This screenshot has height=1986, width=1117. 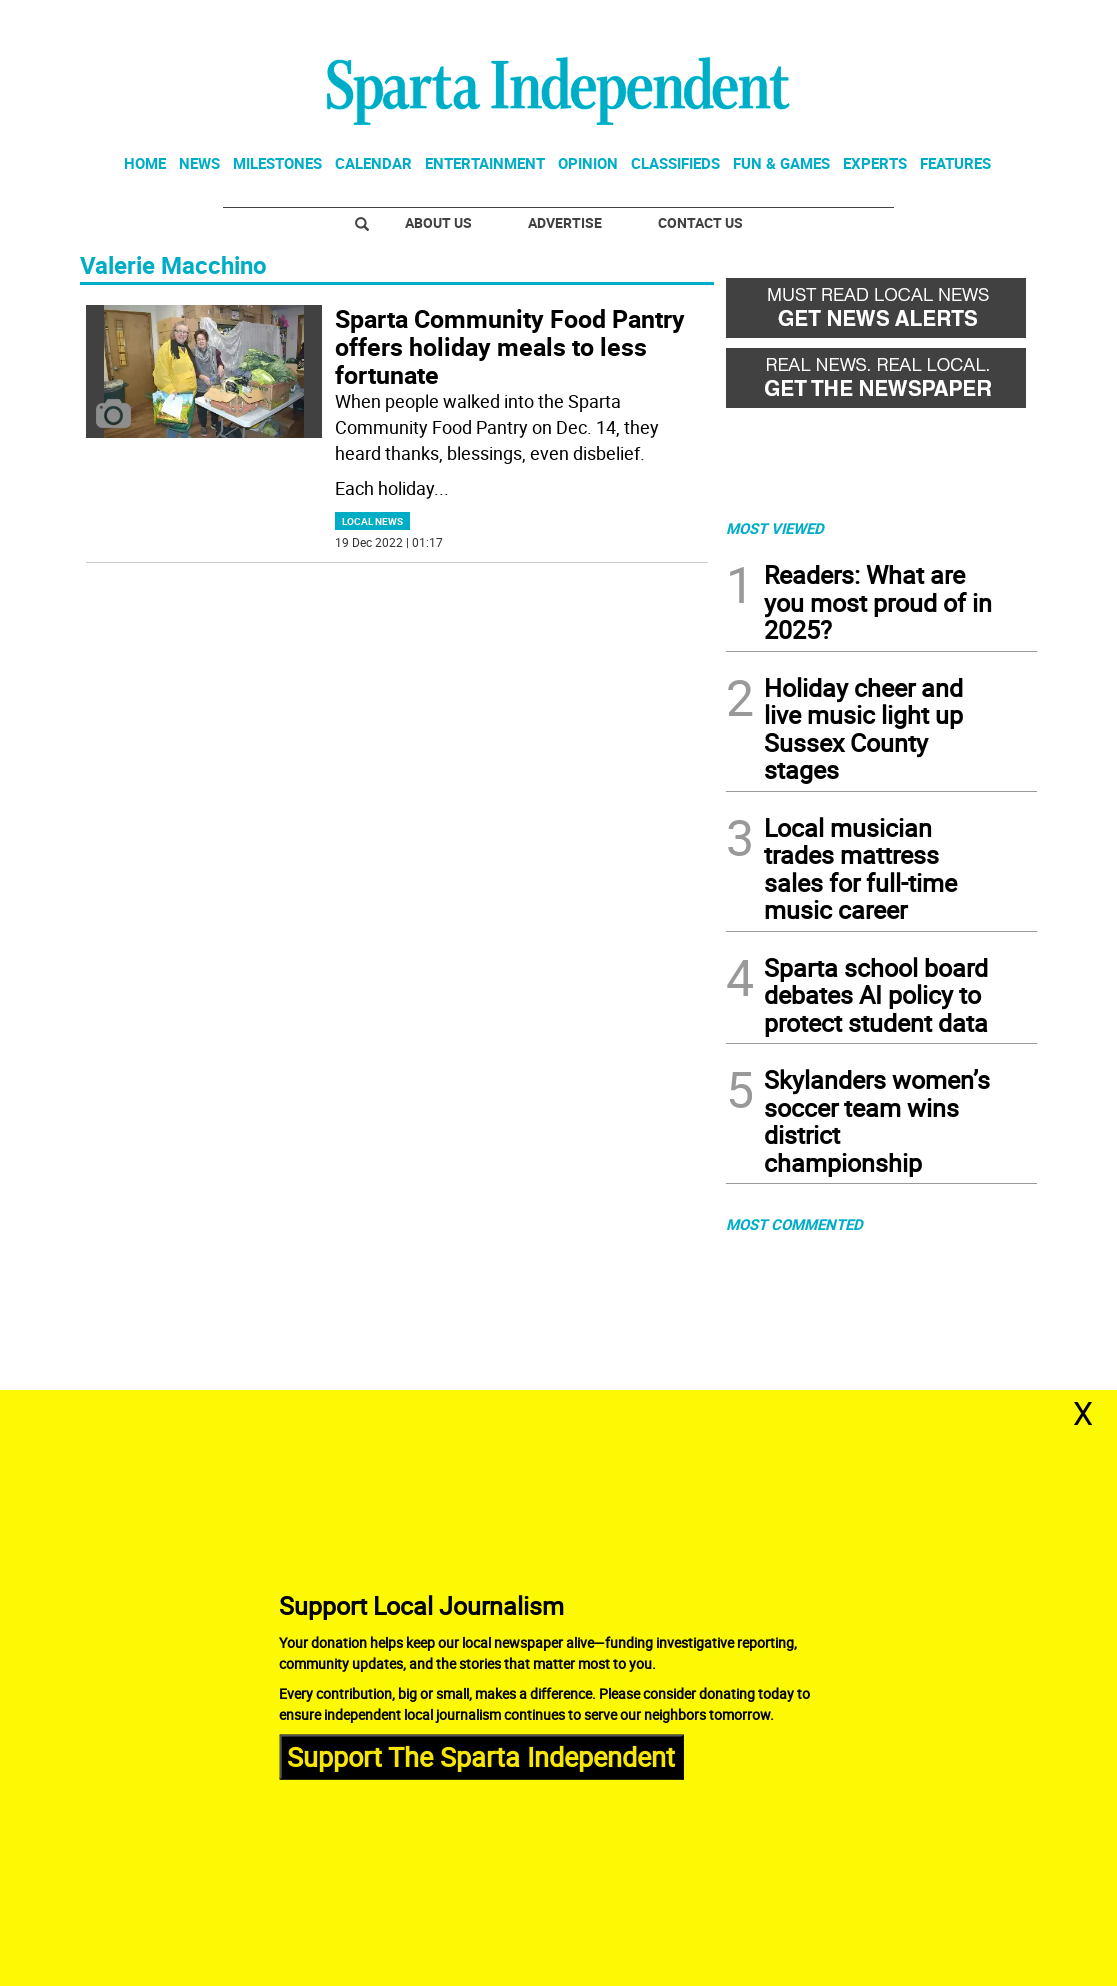 What do you see at coordinates (700, 222) in the screenshot?
I see `Contact Us` at bounding box center [700, 222].